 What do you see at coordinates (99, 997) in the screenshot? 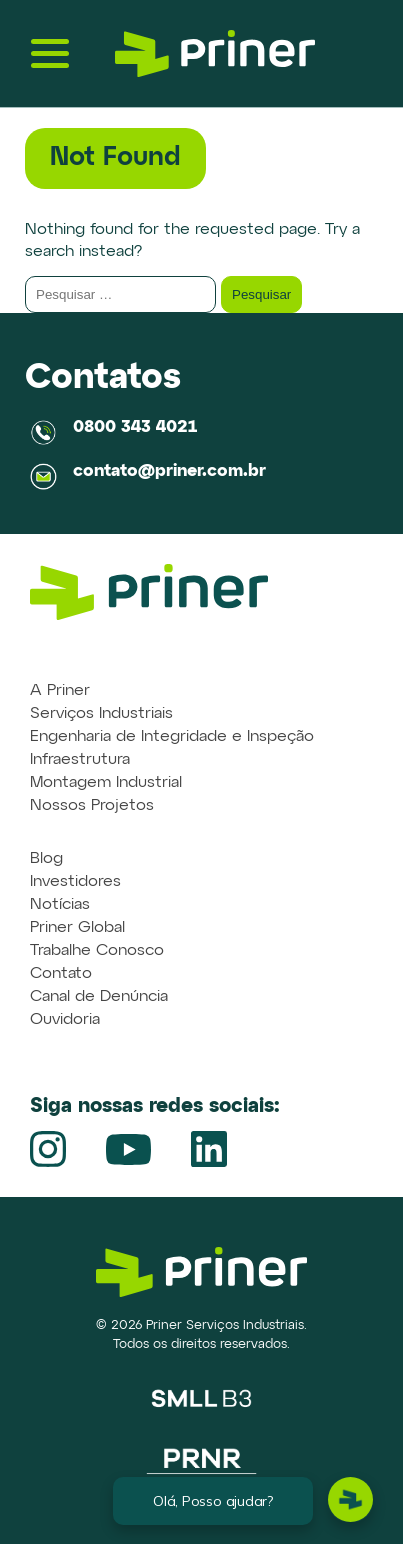
I see `Canal de Denúncia` at bounding box center [99, 997].